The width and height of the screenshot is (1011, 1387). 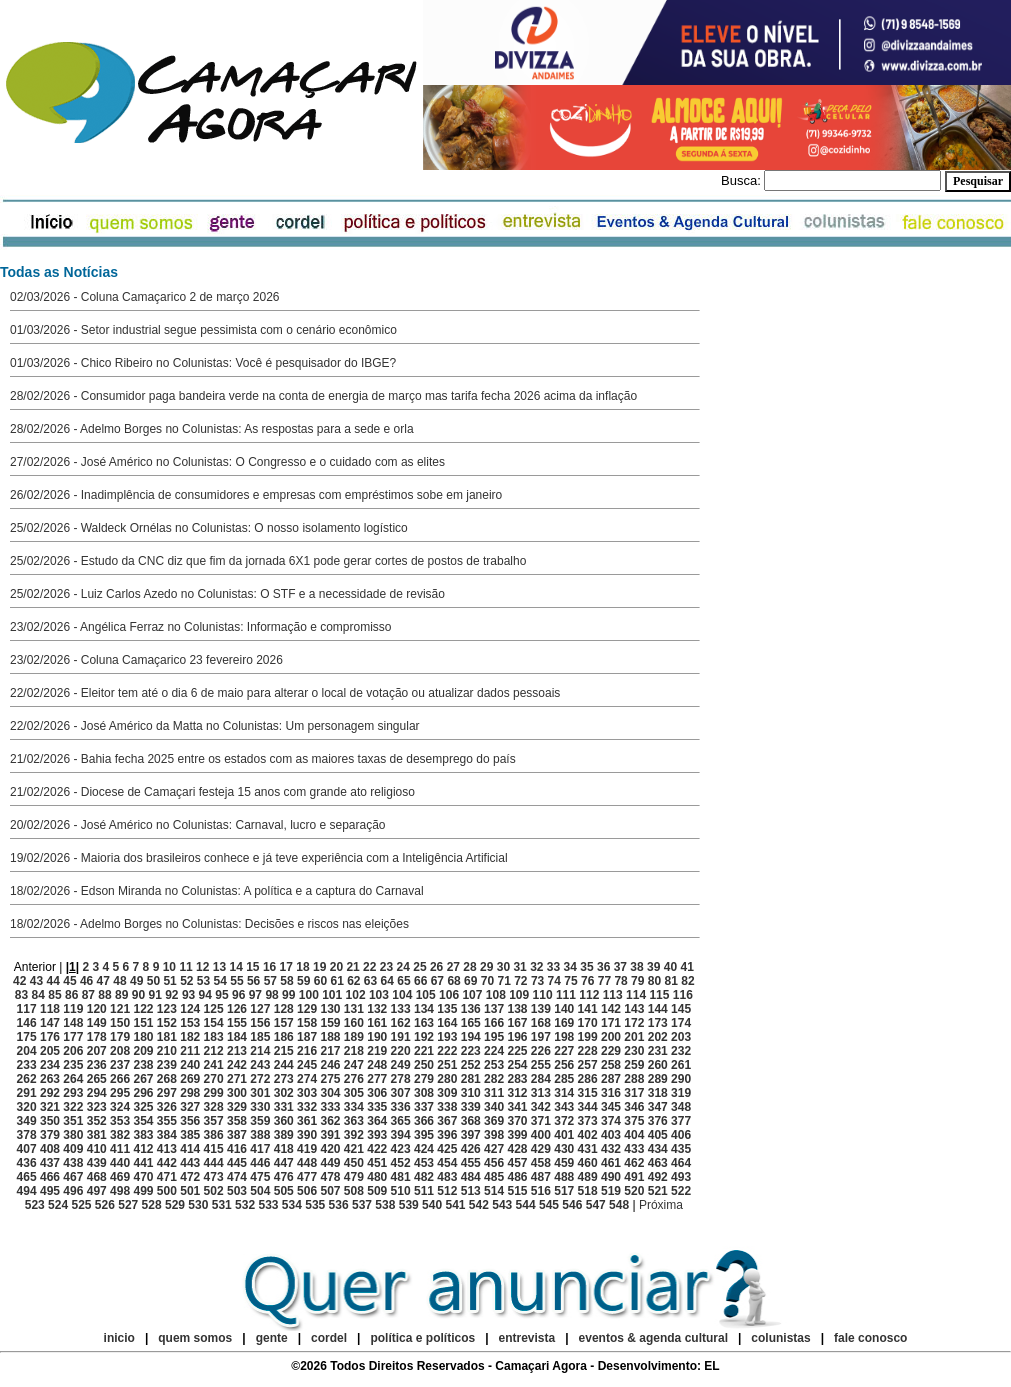 What do you see at coordinates (377, 1107) in the screenshot?
I see `335` at bounding box center [377, 1107].